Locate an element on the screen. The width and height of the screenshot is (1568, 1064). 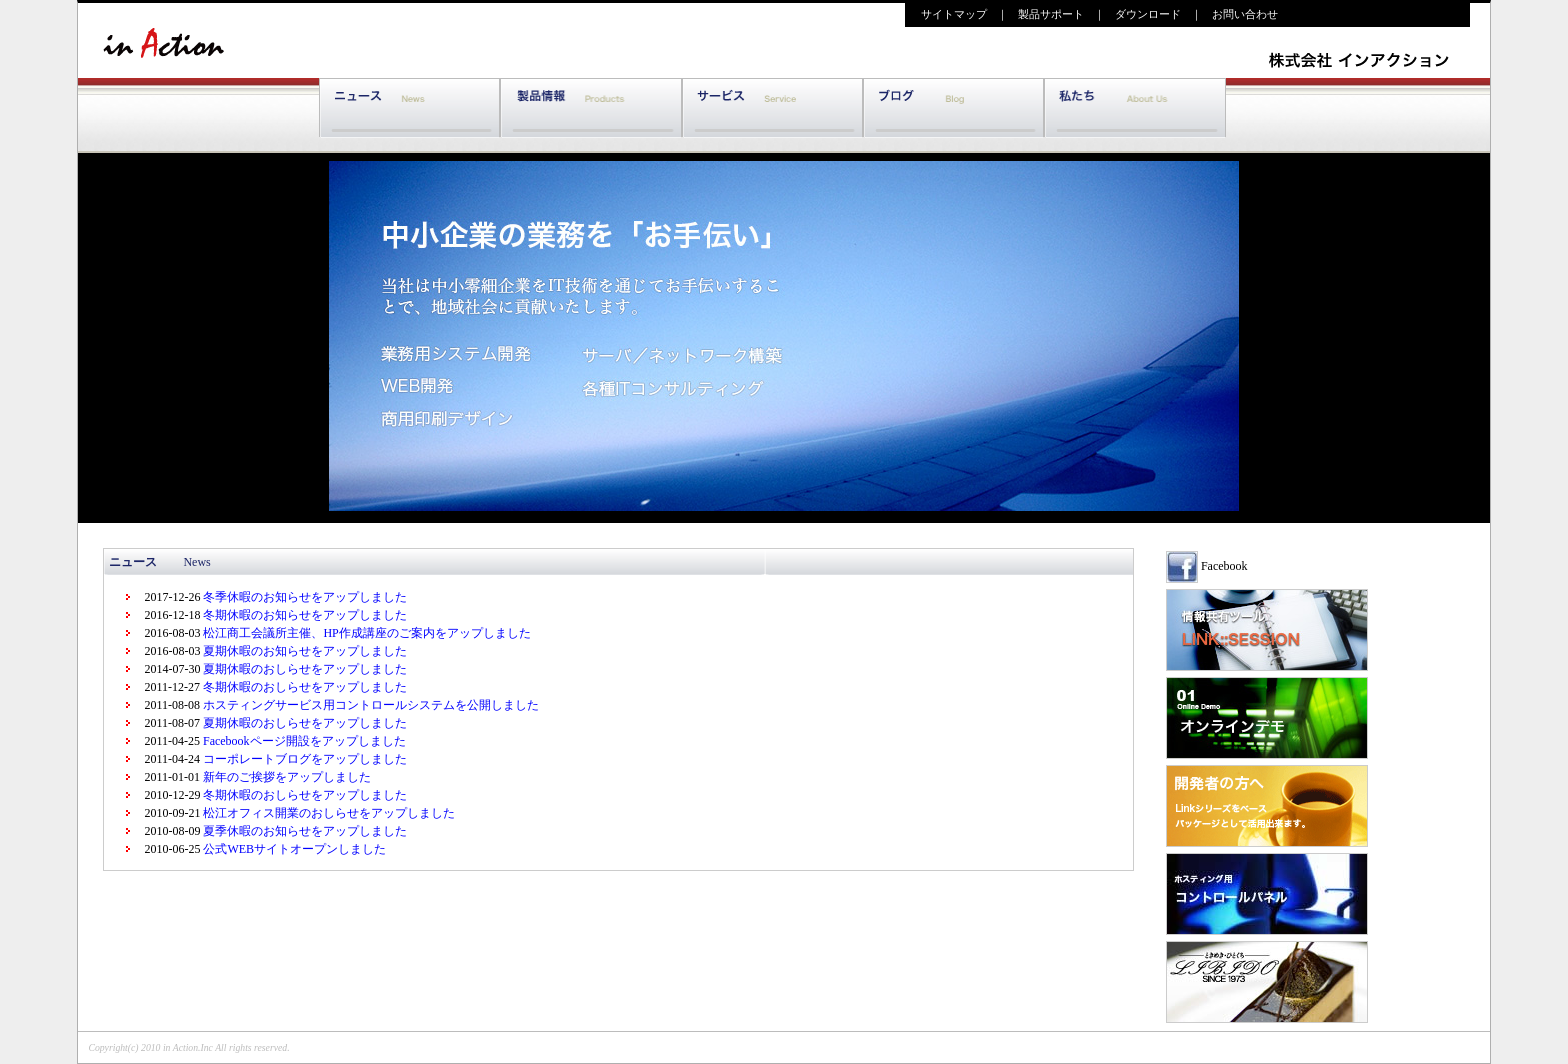
ホスティングサービス用コントロールシステムを公開しました is located at coordinates (369, 705).